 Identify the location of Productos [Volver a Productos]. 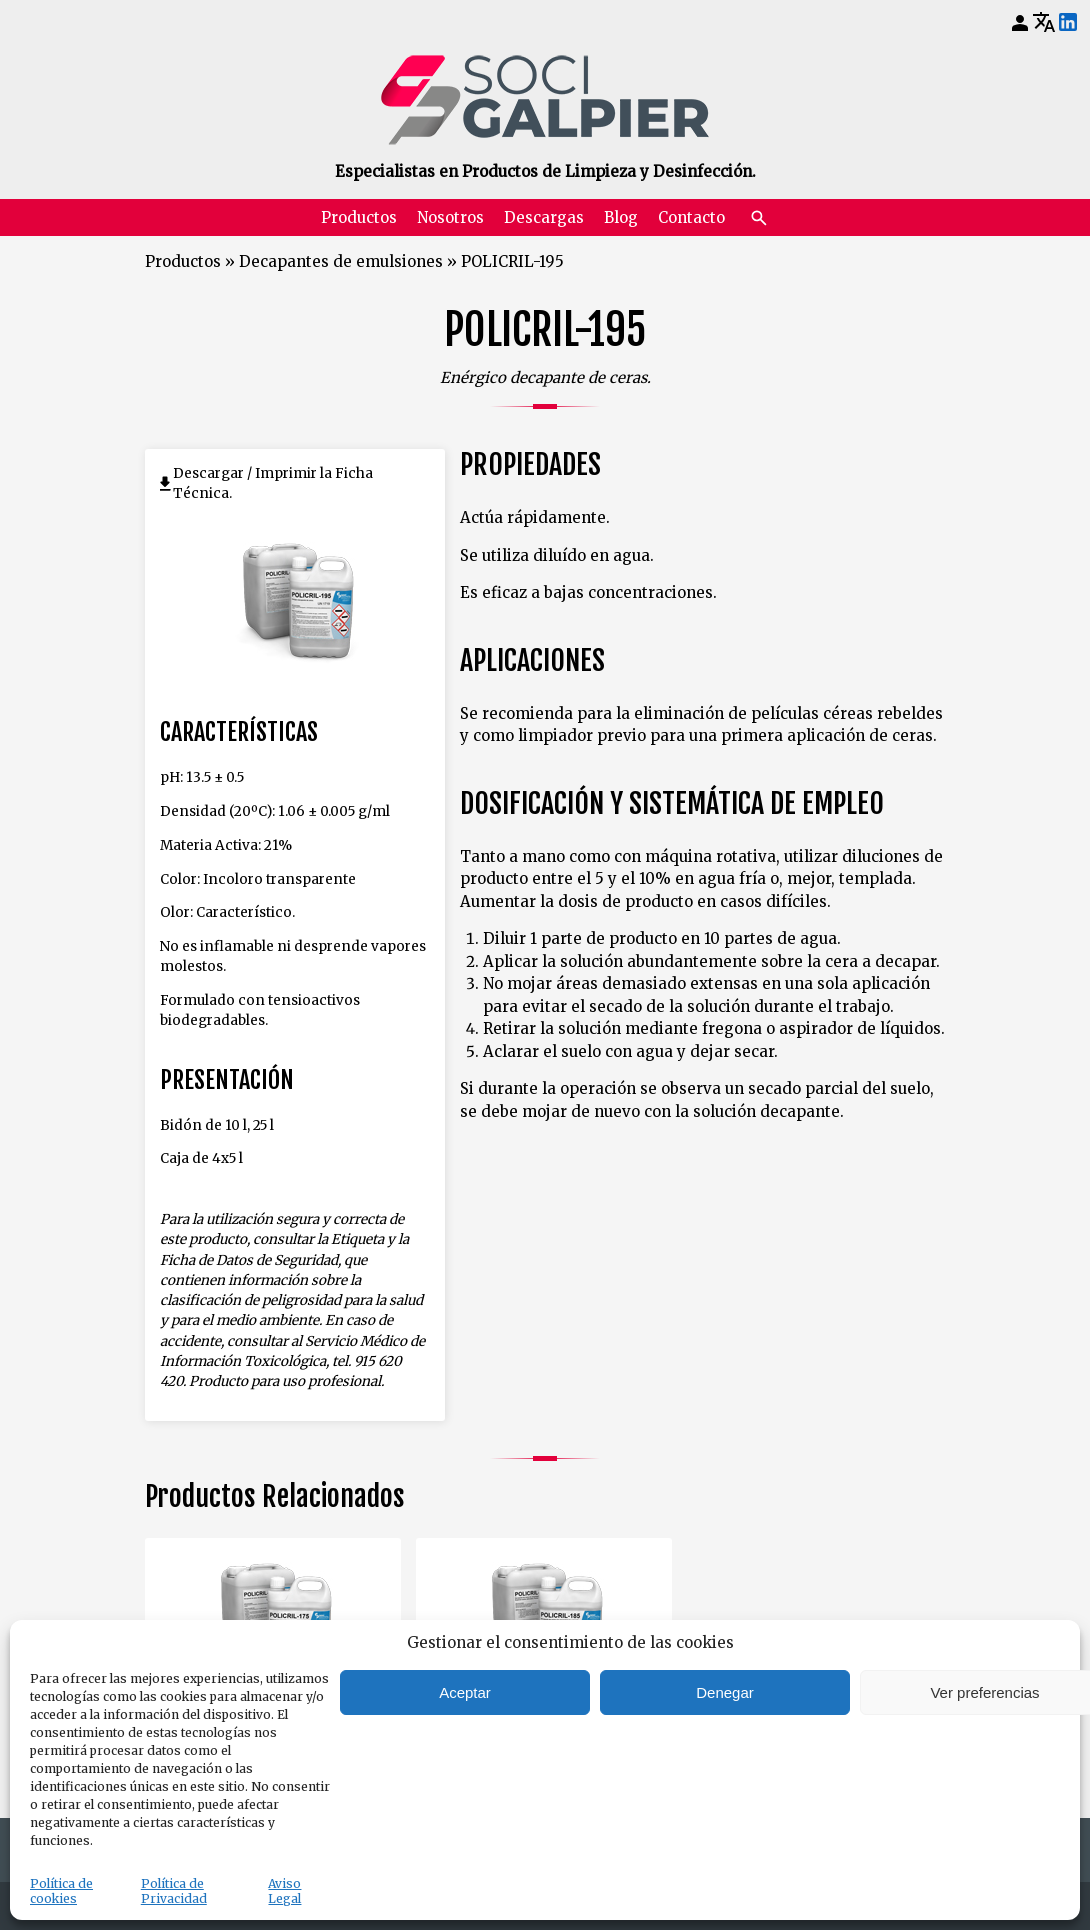
(183, 261).